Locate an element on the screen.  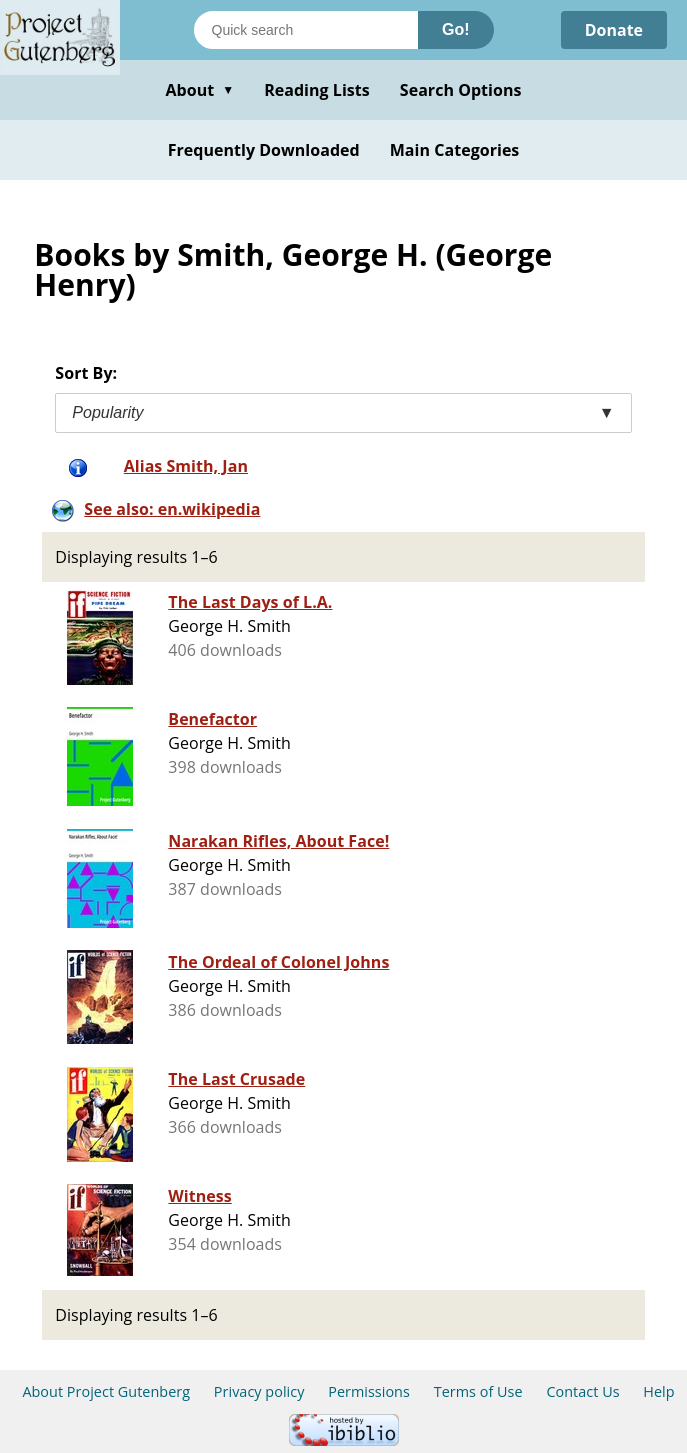
About Project Gutenberg is located at coordinates (106, 1391).